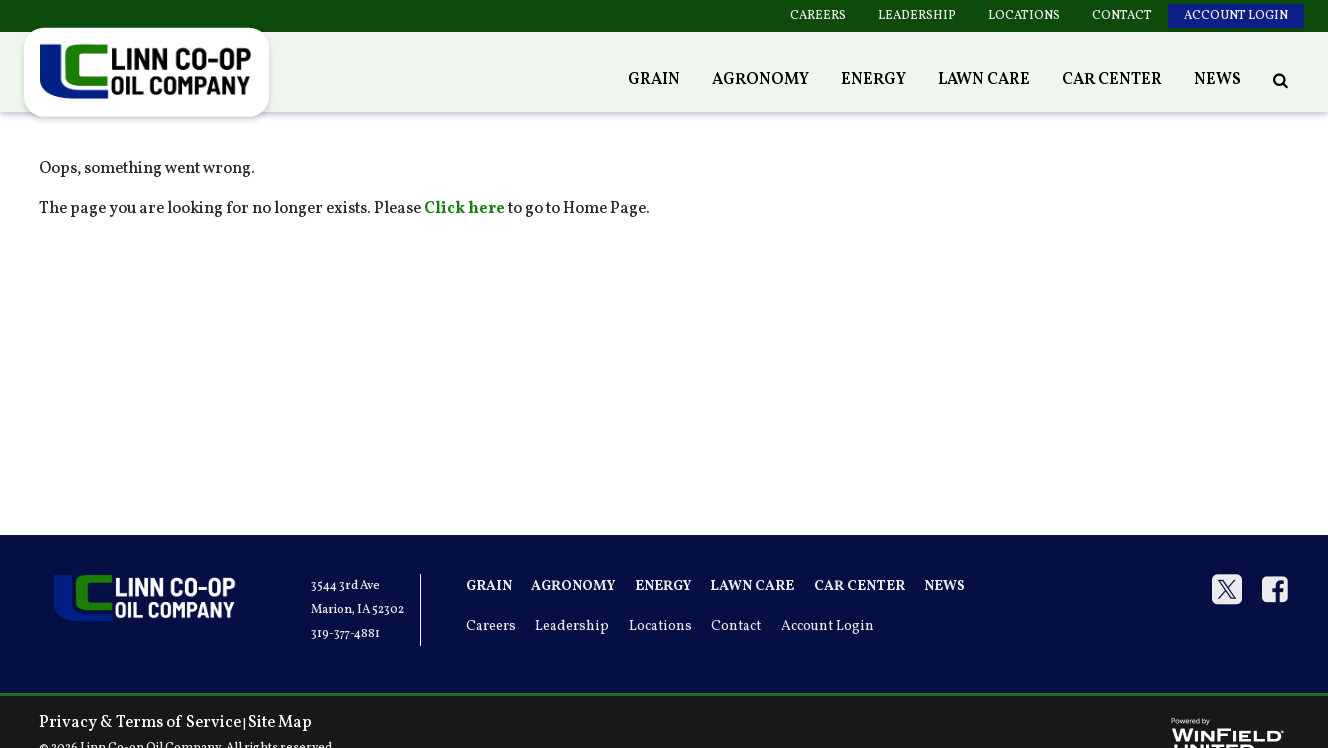 The image size is (1328, 748). What do you see at coordinates (464, 209) in the screenshot?
I see `Click here` at bounding box center [464, 209].